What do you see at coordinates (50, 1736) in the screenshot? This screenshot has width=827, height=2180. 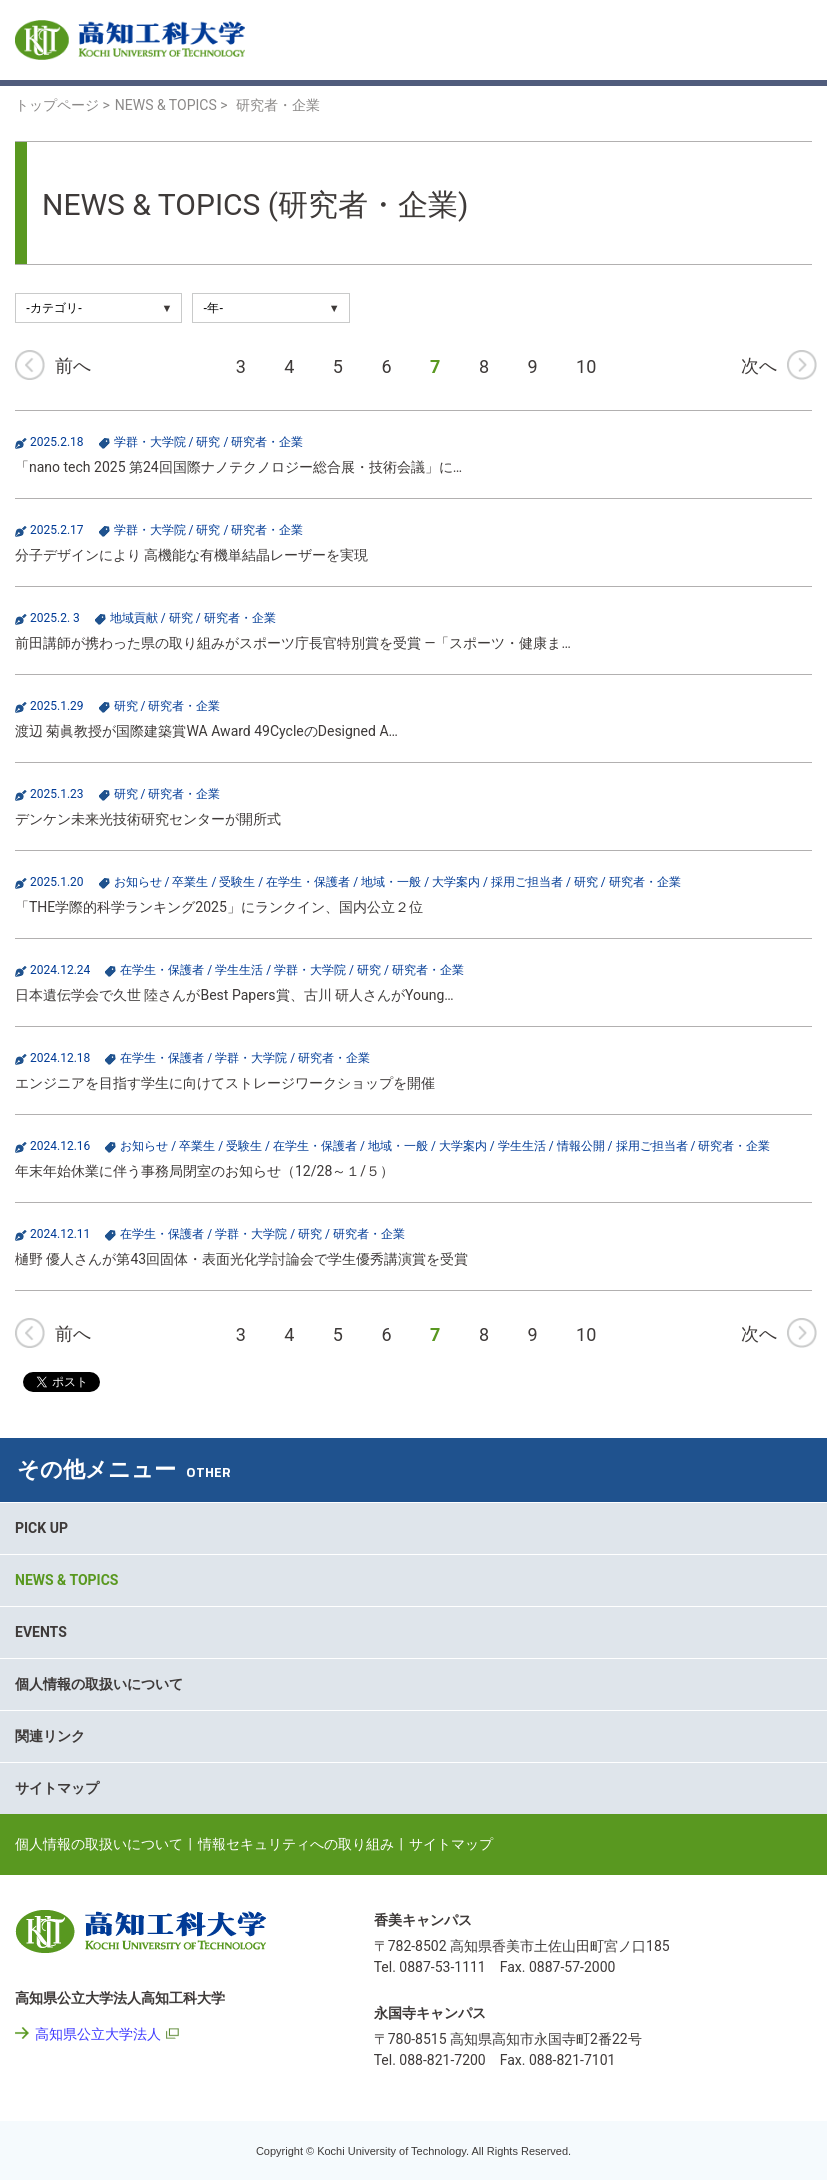 I see `関連リンク` at bounding box center [50, 1736].